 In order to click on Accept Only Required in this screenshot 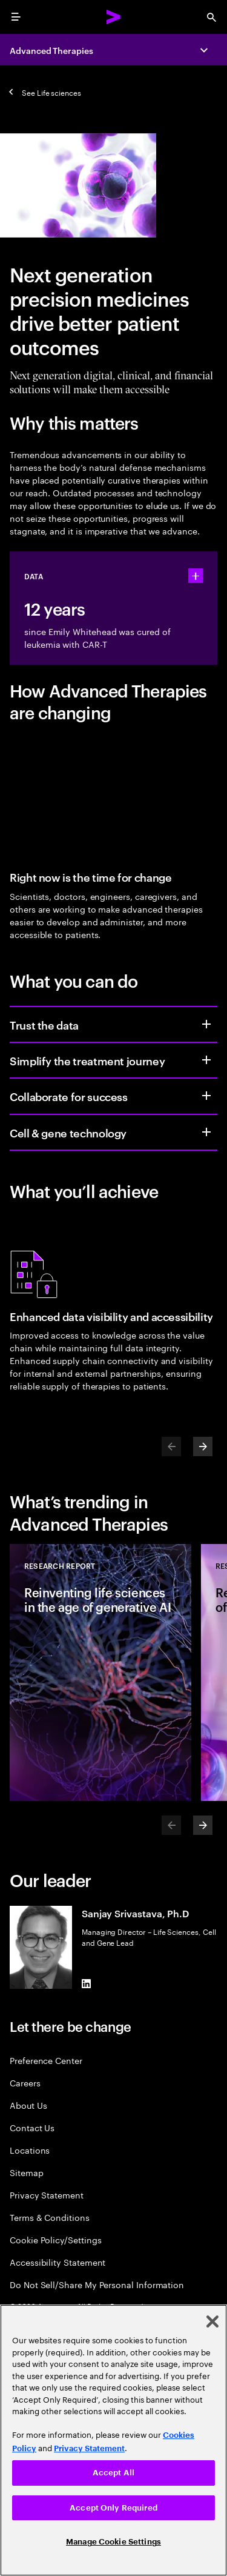, I will do `click(113, 2508)`.